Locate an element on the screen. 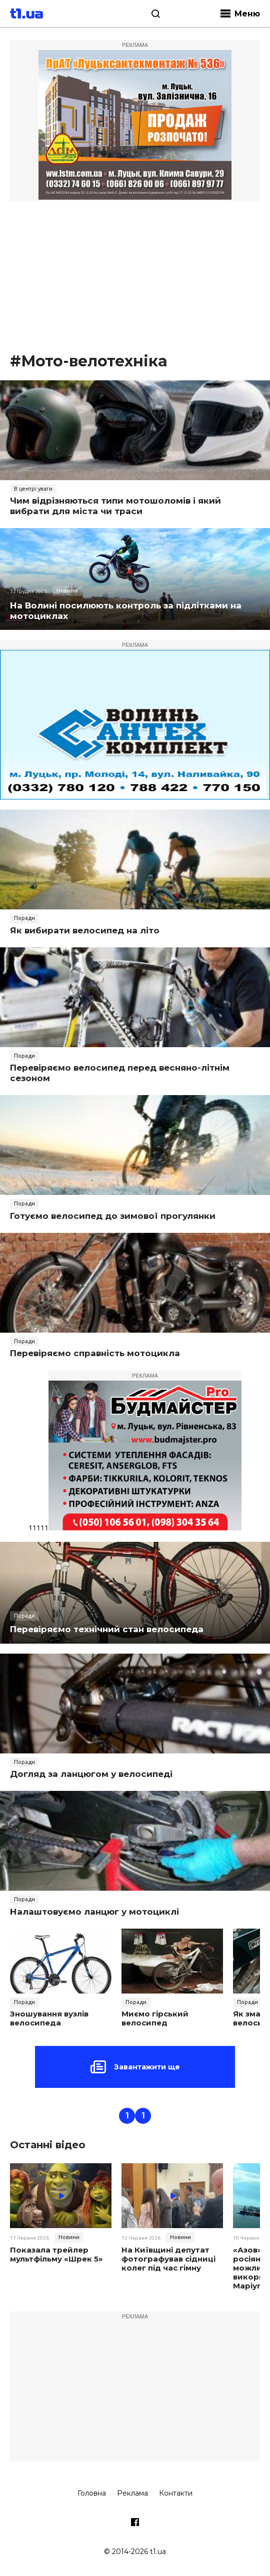  Перевіряємо технічний стан велосипеда is located at coordinates (107, 1629).